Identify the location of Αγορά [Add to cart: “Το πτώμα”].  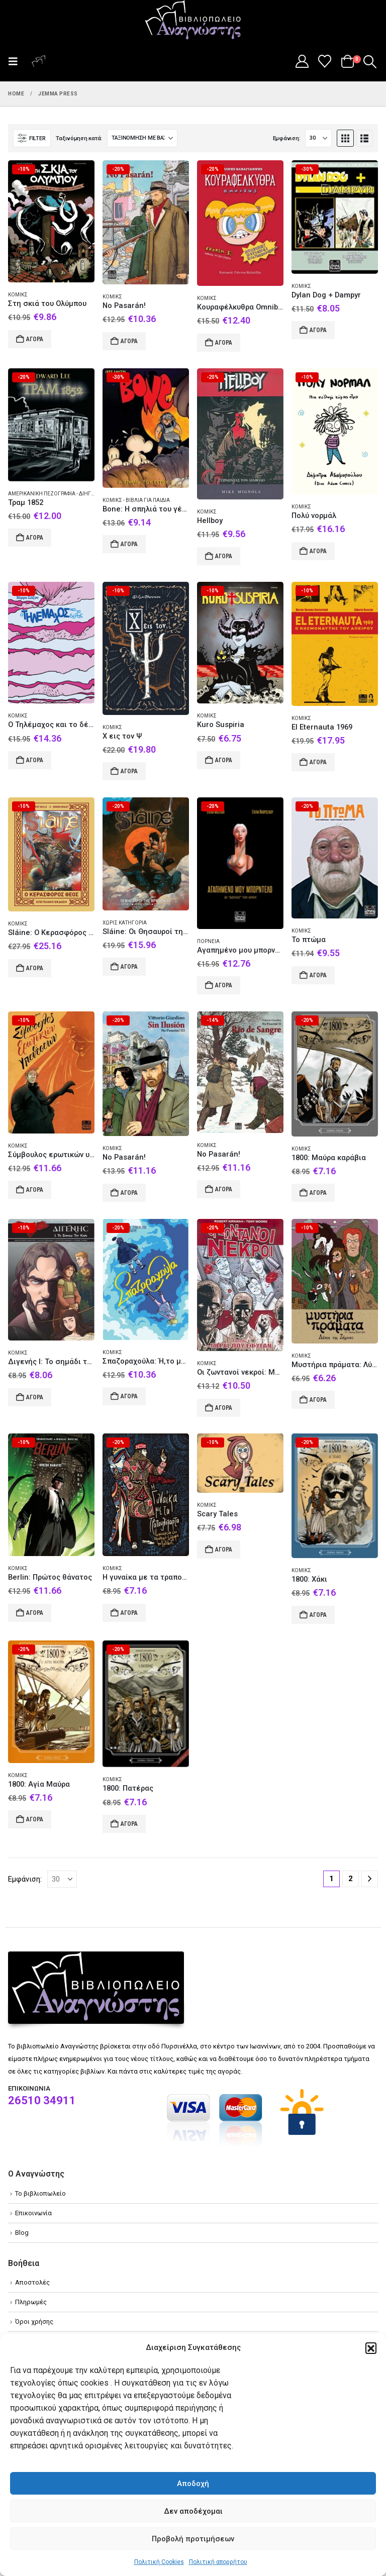
(318, 975).